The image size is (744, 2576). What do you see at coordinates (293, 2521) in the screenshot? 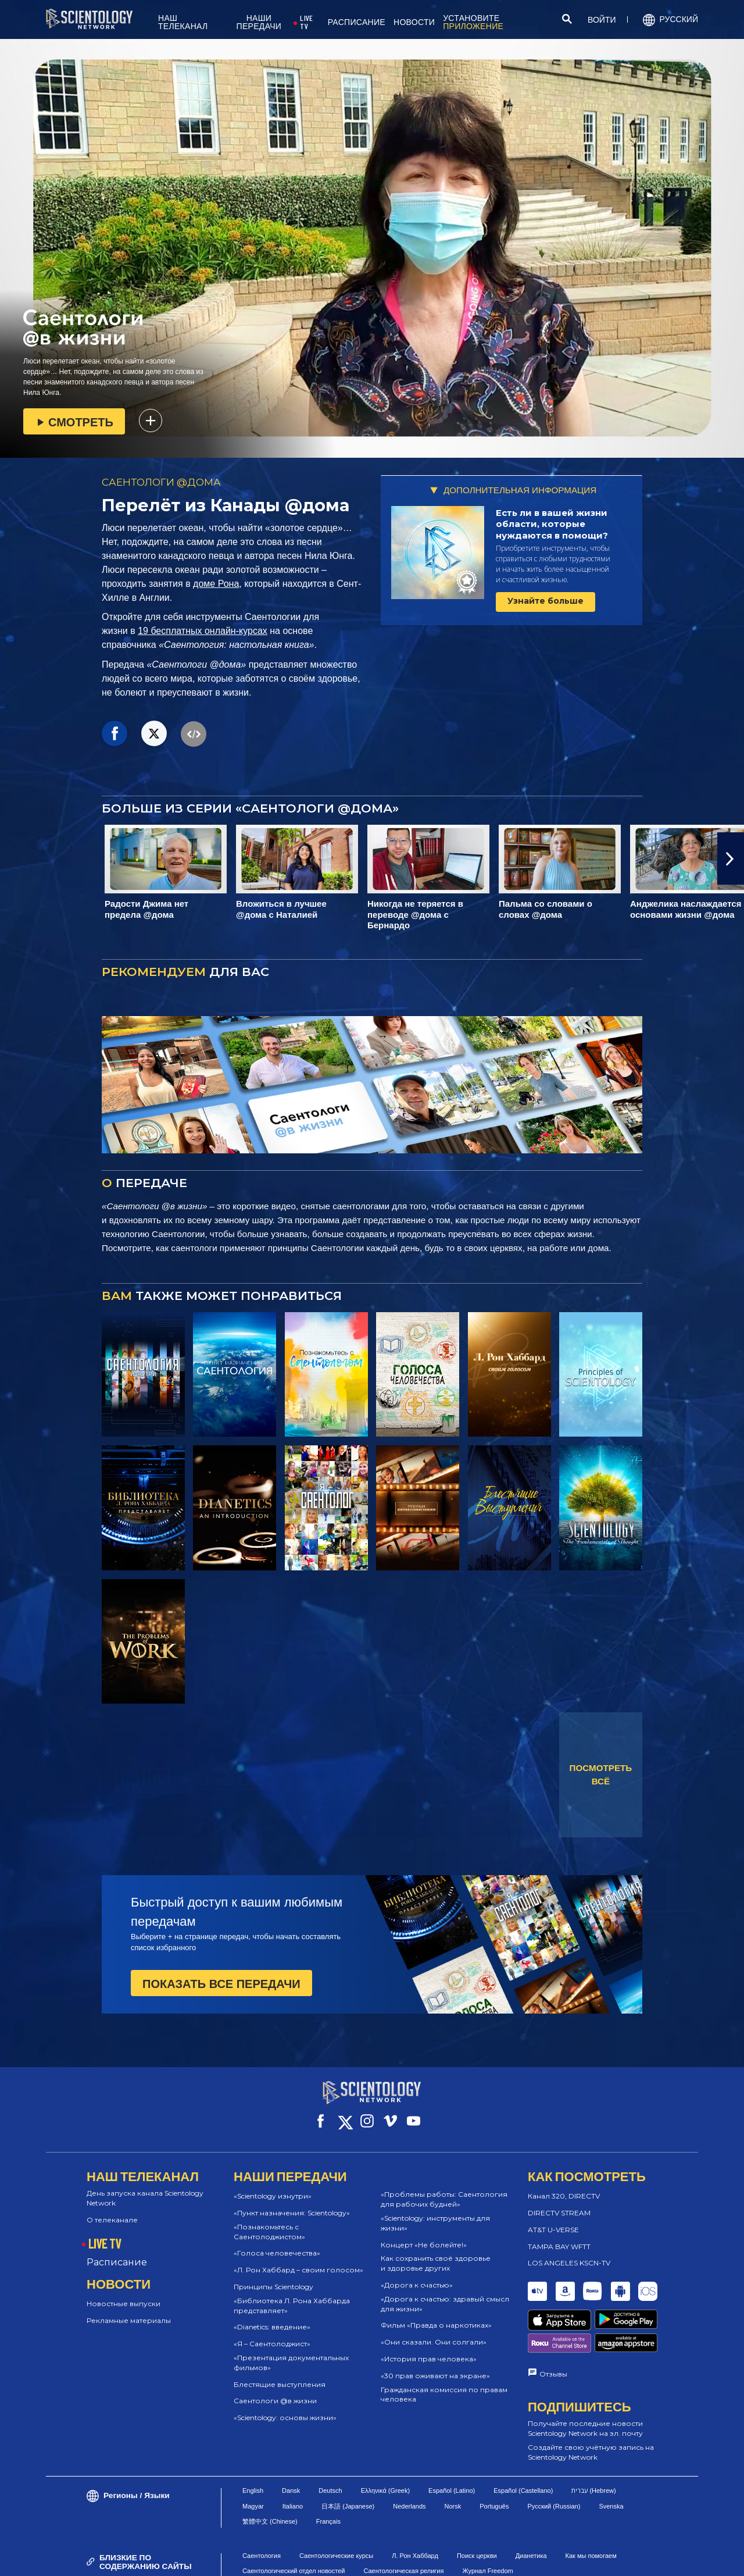
I see `Саентологический отдел новостей` at bounding box center [293, 2521].